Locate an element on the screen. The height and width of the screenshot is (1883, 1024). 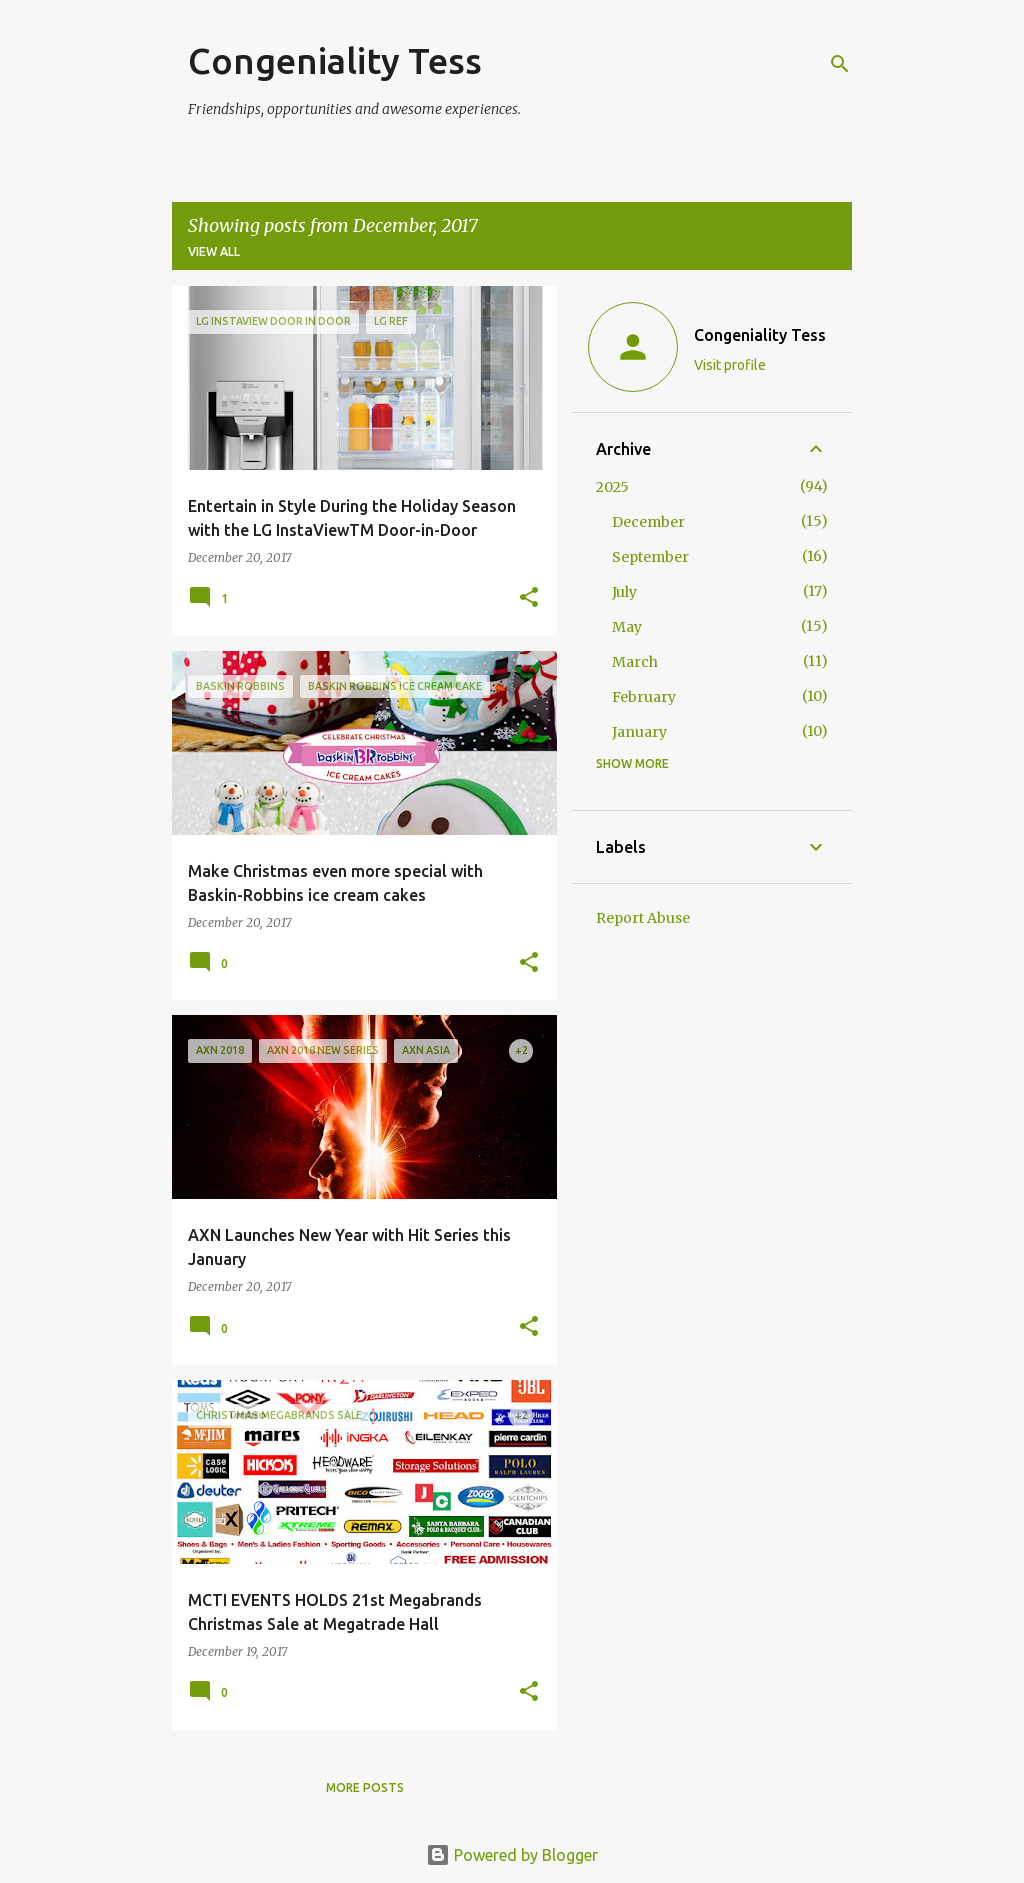
September is located at coordinates (650, 557).